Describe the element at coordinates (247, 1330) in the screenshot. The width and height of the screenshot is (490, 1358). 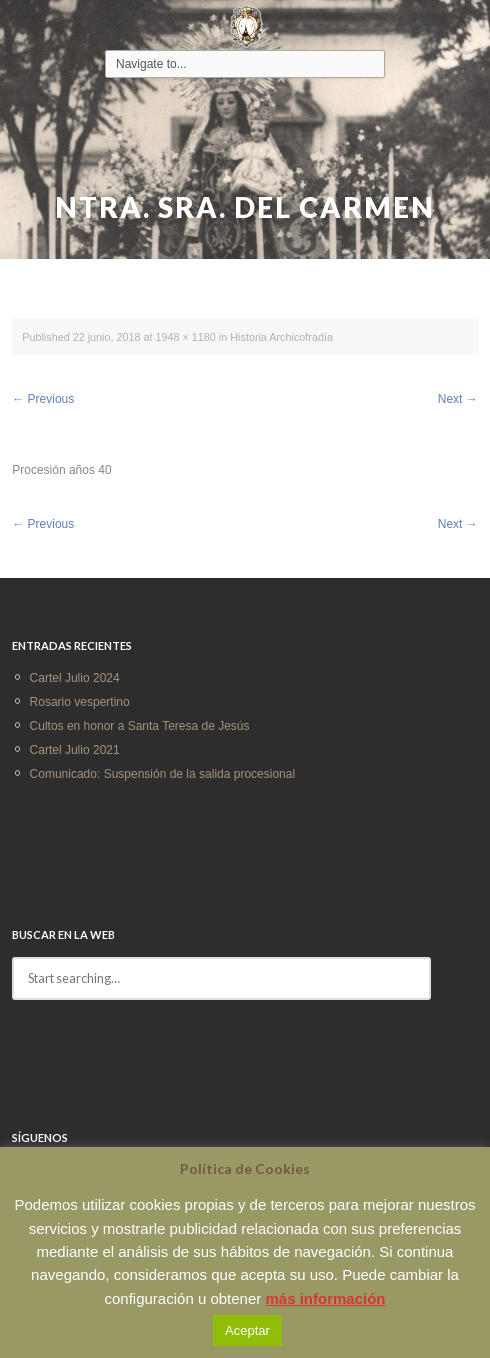
I see `Aceptar [button]` at that location.